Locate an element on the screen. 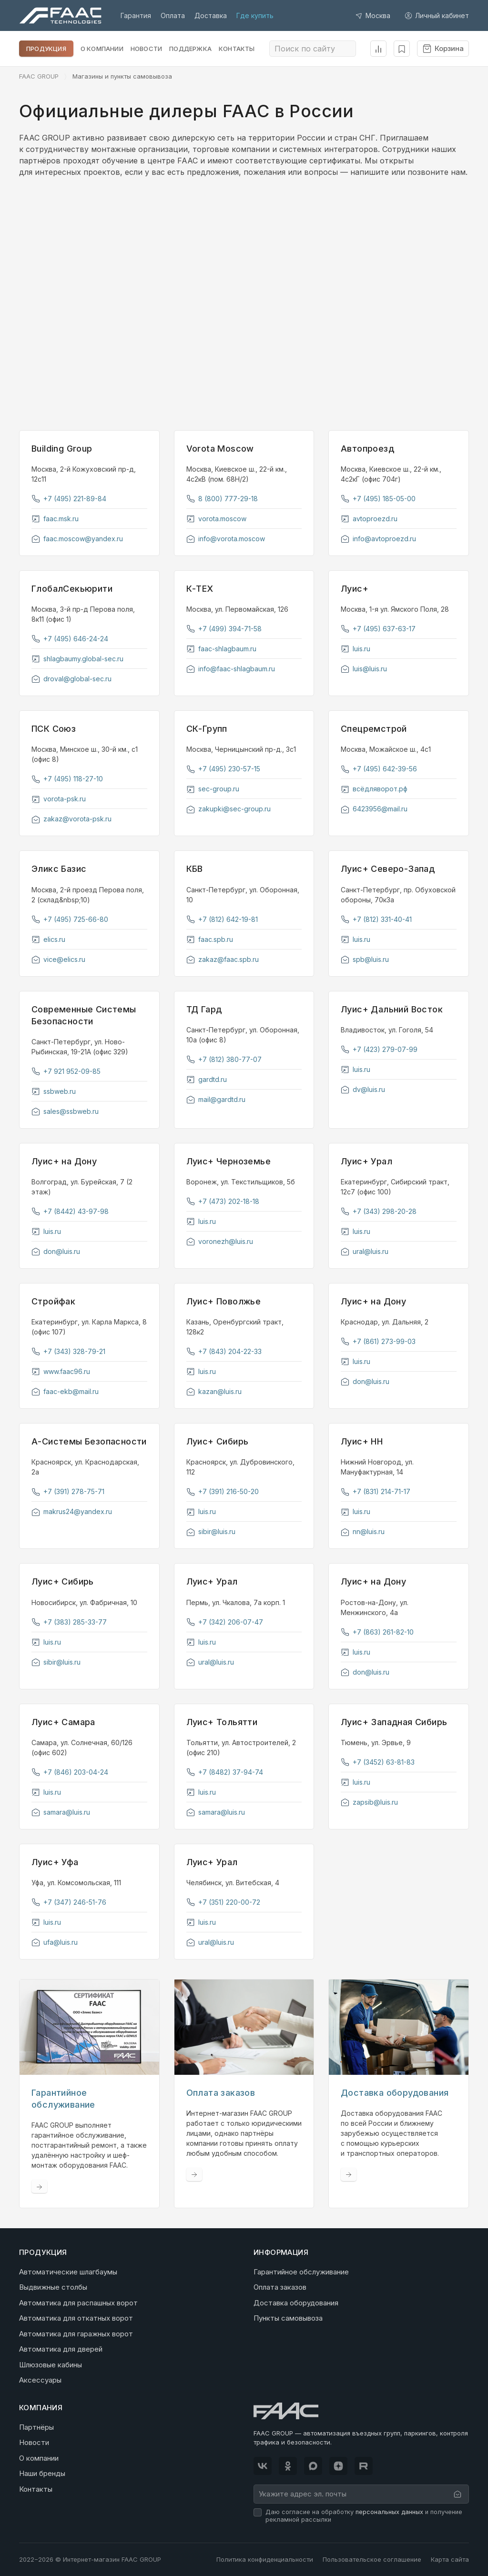 Image resolution: width=488 pixels, height=2576 pixels. +7 (391) 278-75-71 is located at coordinates (67, 1491).